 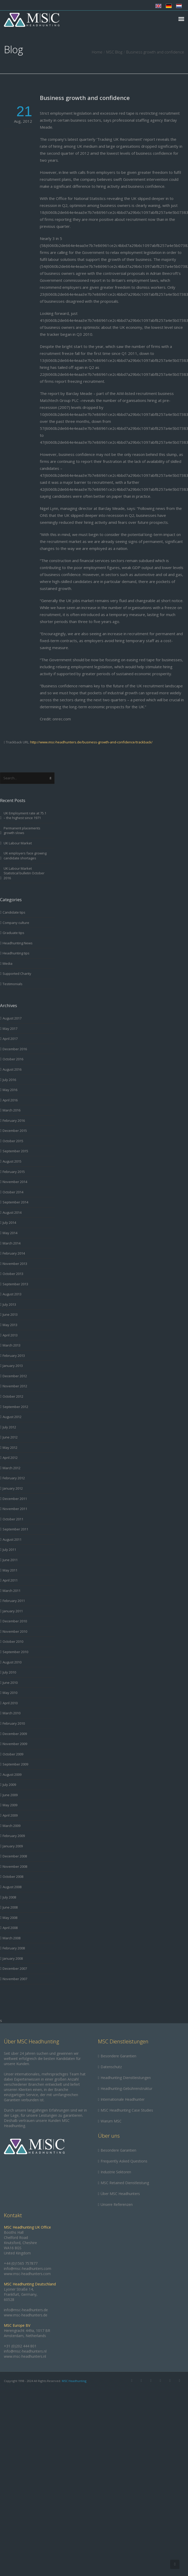 I want to click on June 2011, so click(x=10, y=1560).